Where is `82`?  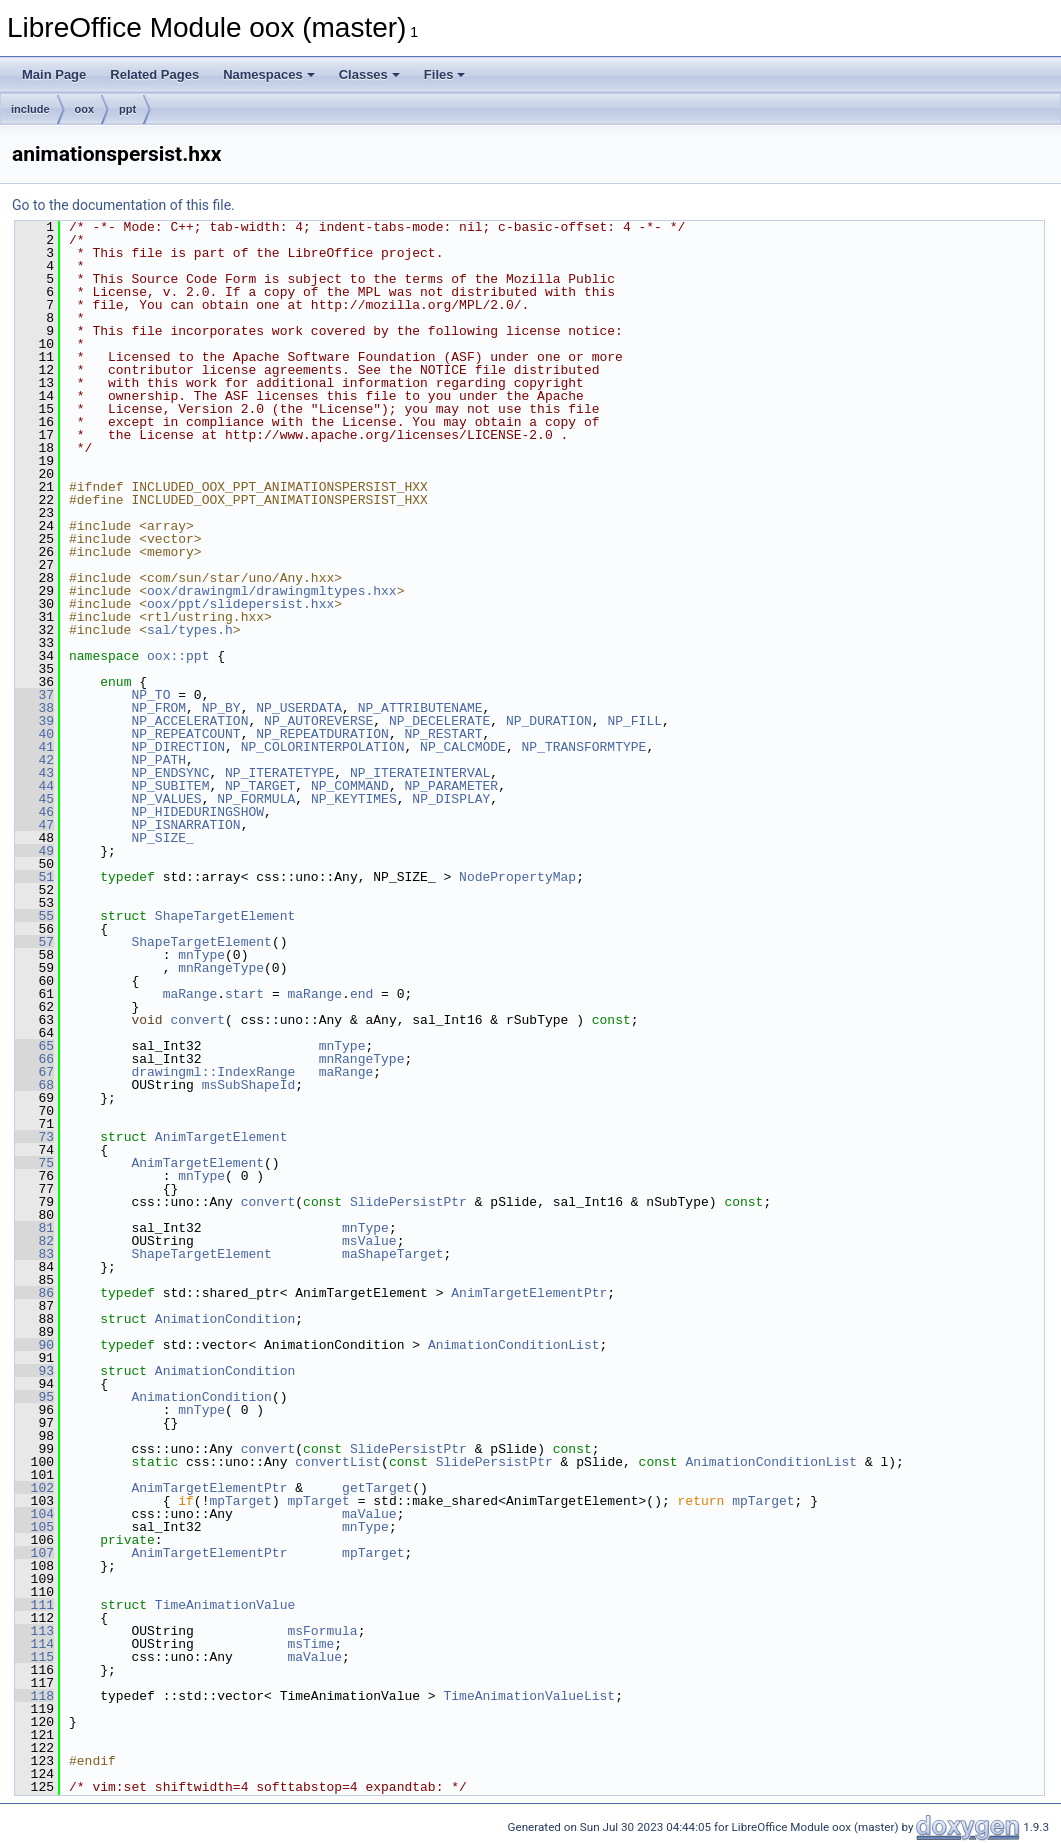
82 is located at coordinates (34, 1241).